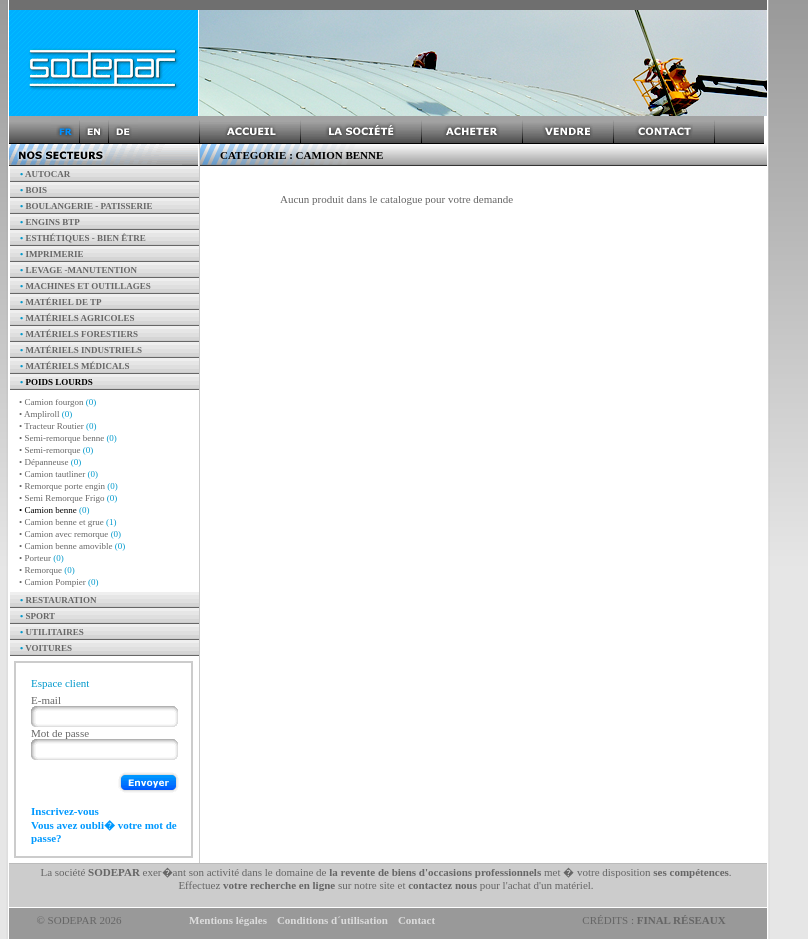  Describe the element at coordinates (47, 570) in the screenshot. I see `• Remorque` at that location.